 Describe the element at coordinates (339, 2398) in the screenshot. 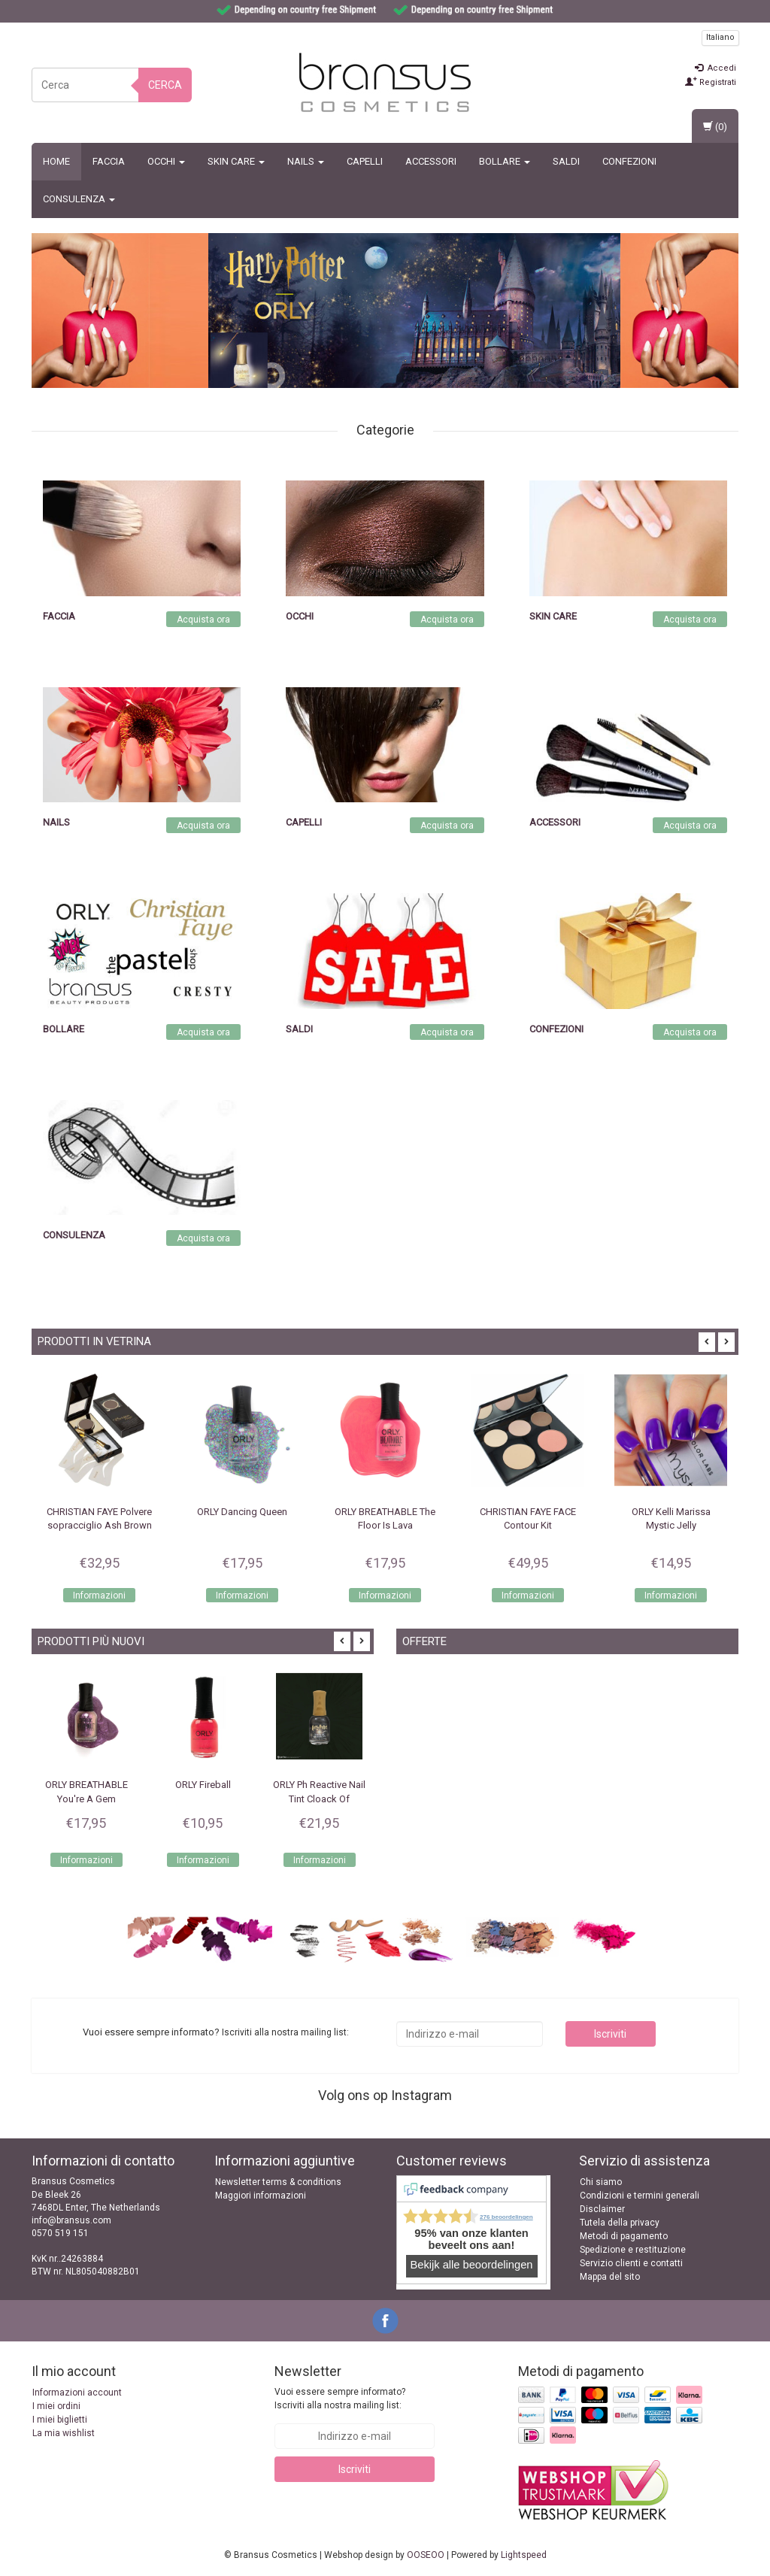

I see `Vuoi essere sempre informato? Iscriviti alla nostra mailing list:` at that location.